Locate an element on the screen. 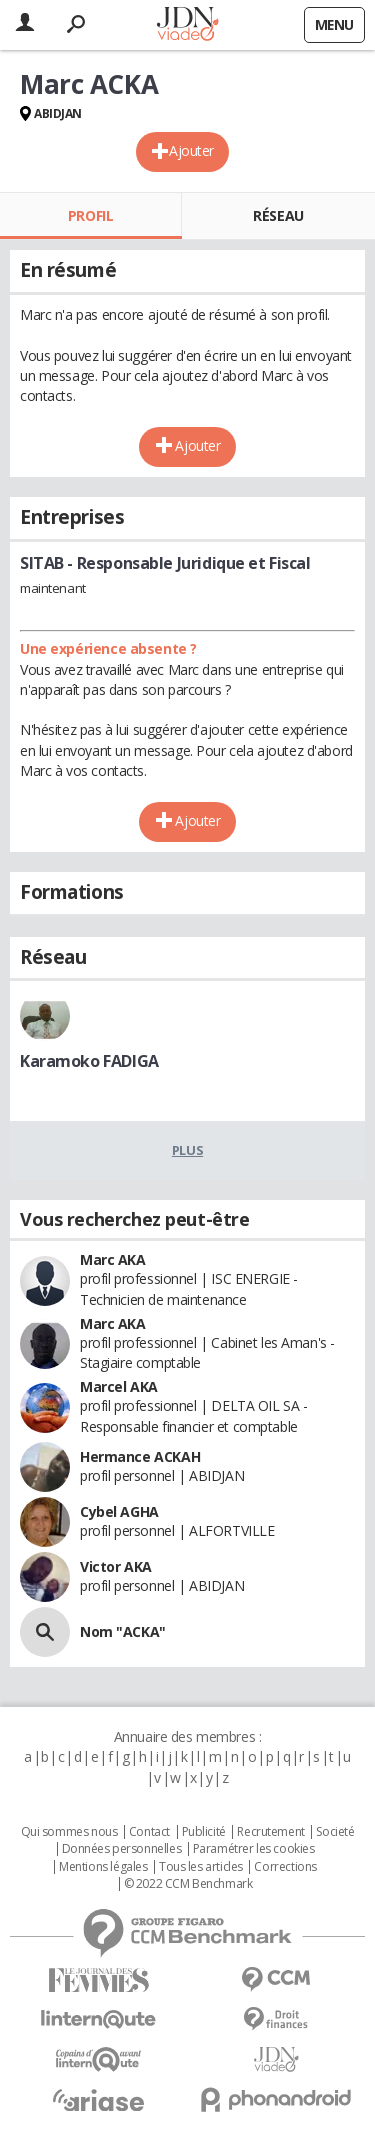  Corrections is located at coordinates (285, 1867).